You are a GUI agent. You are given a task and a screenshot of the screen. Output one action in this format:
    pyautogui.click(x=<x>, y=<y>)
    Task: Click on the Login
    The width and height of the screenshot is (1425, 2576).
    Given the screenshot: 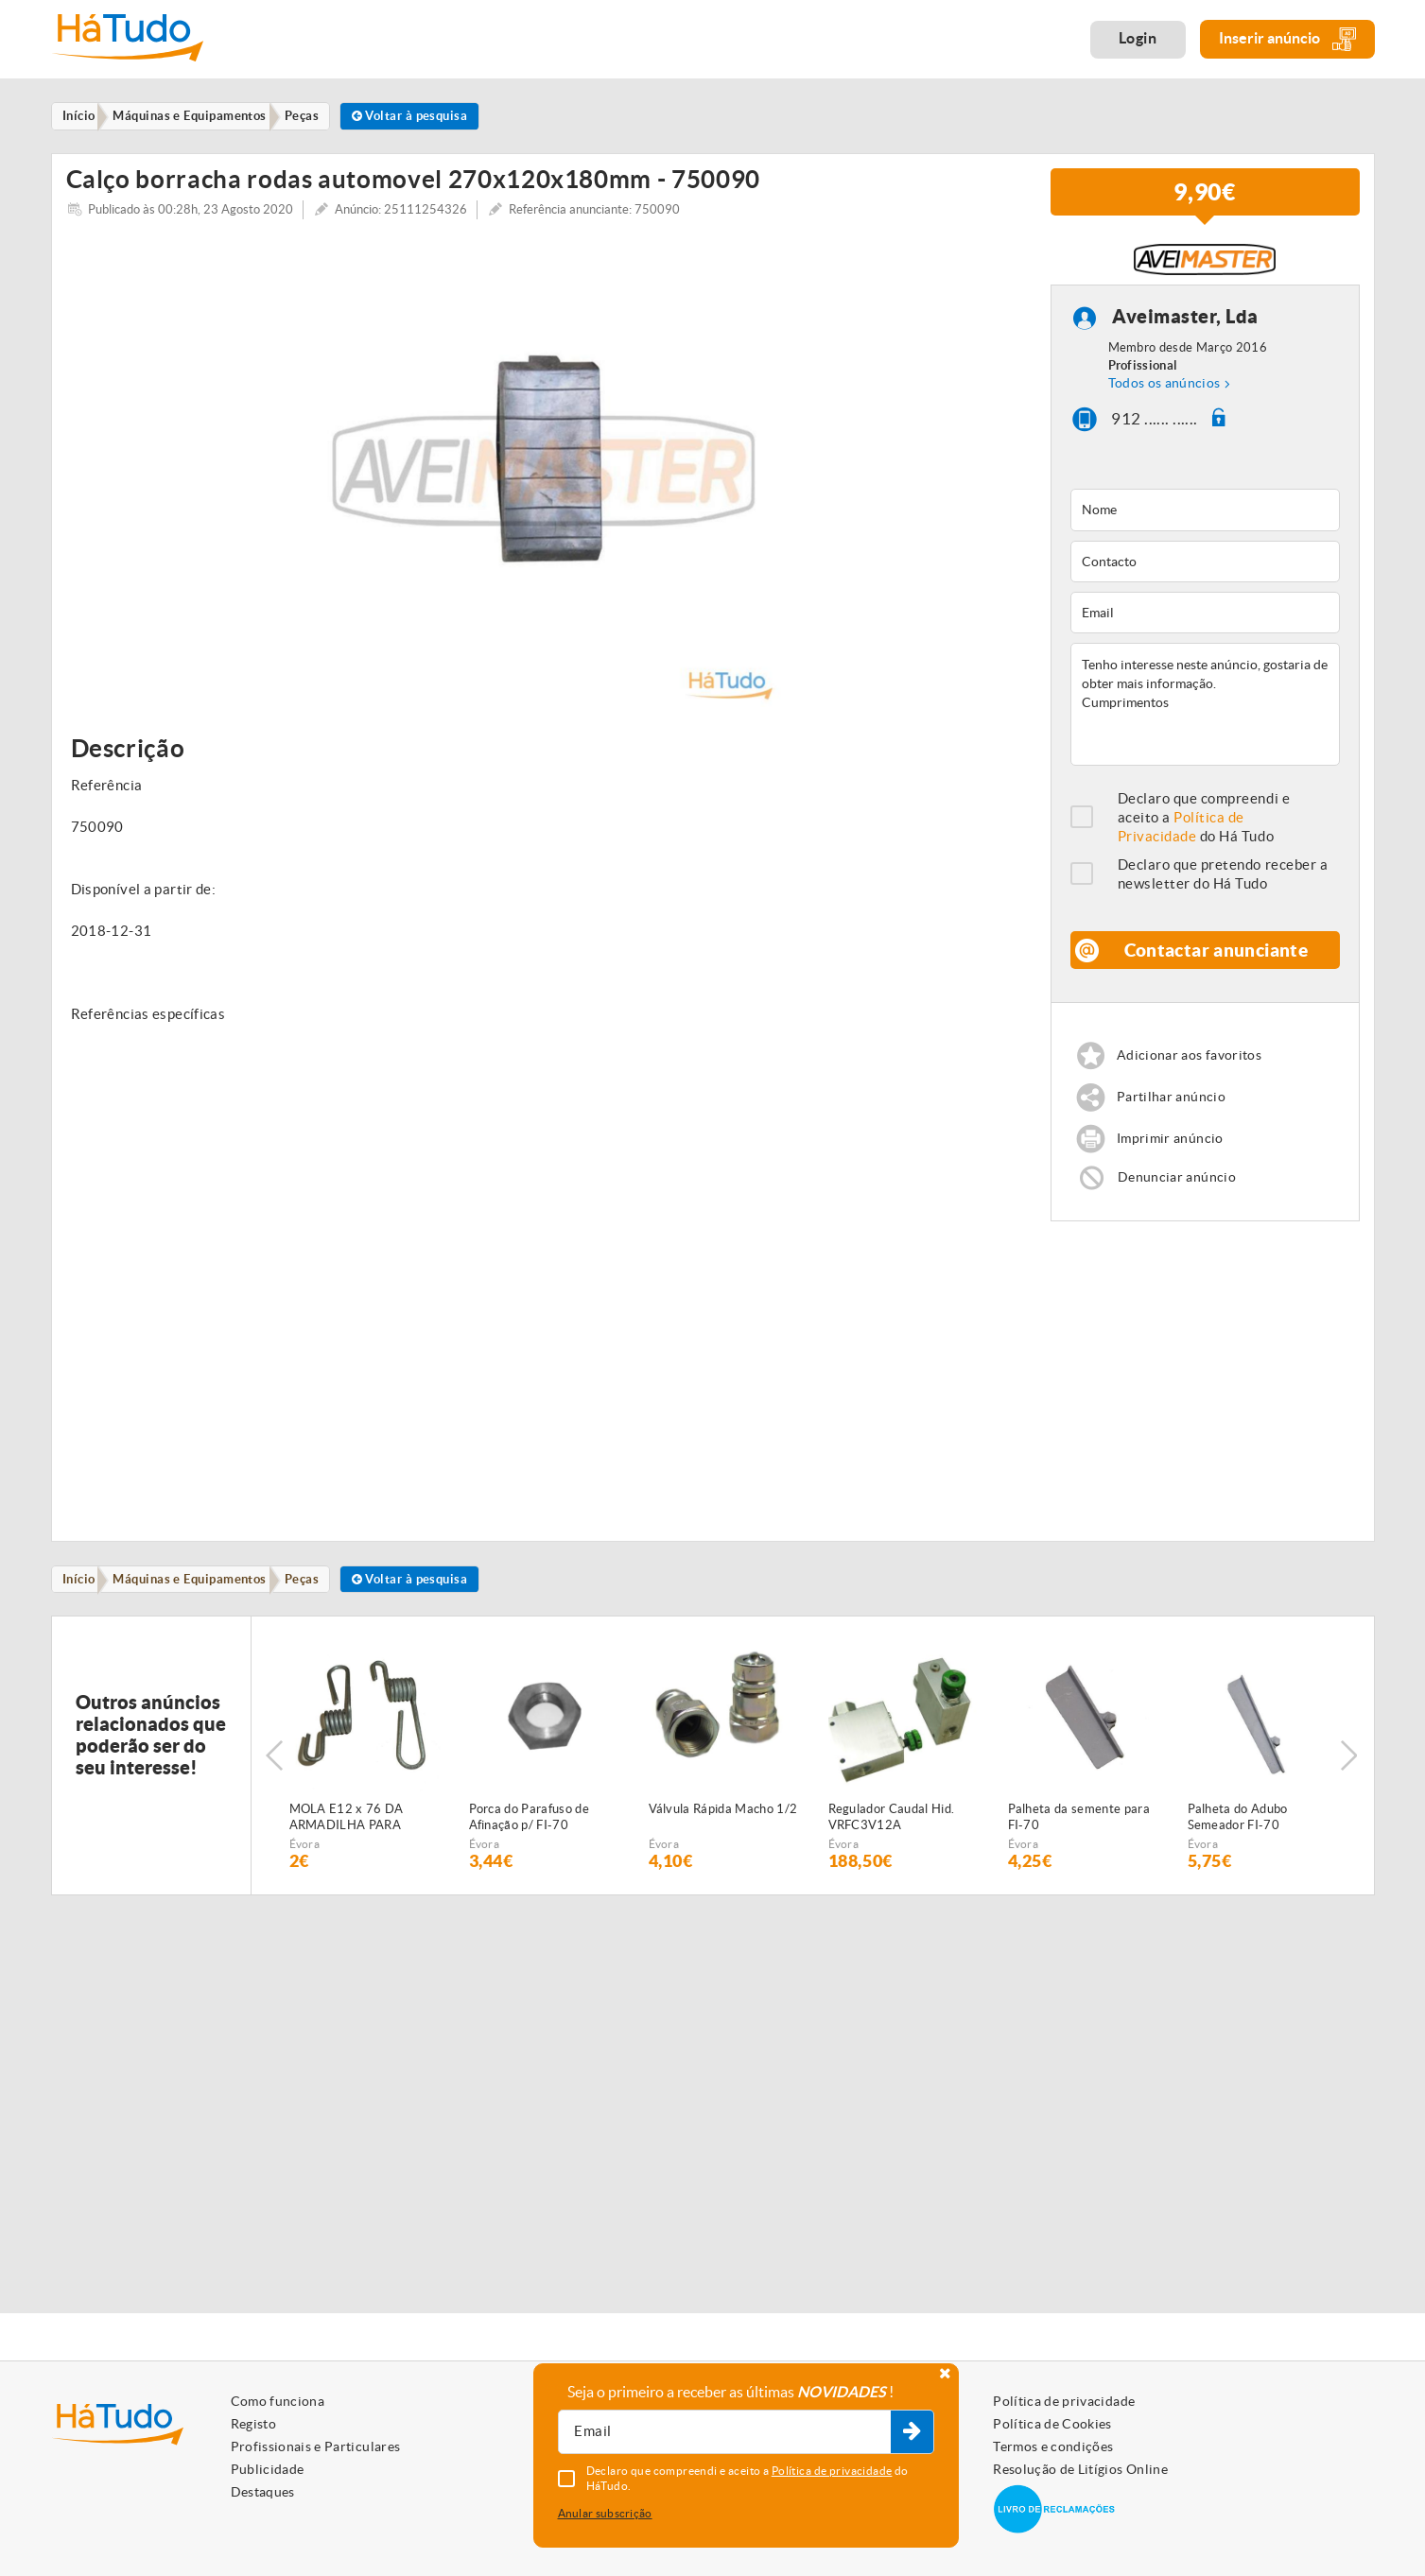 What is the action you would take?
    pyautogui.click(x=1138, y=37)
    